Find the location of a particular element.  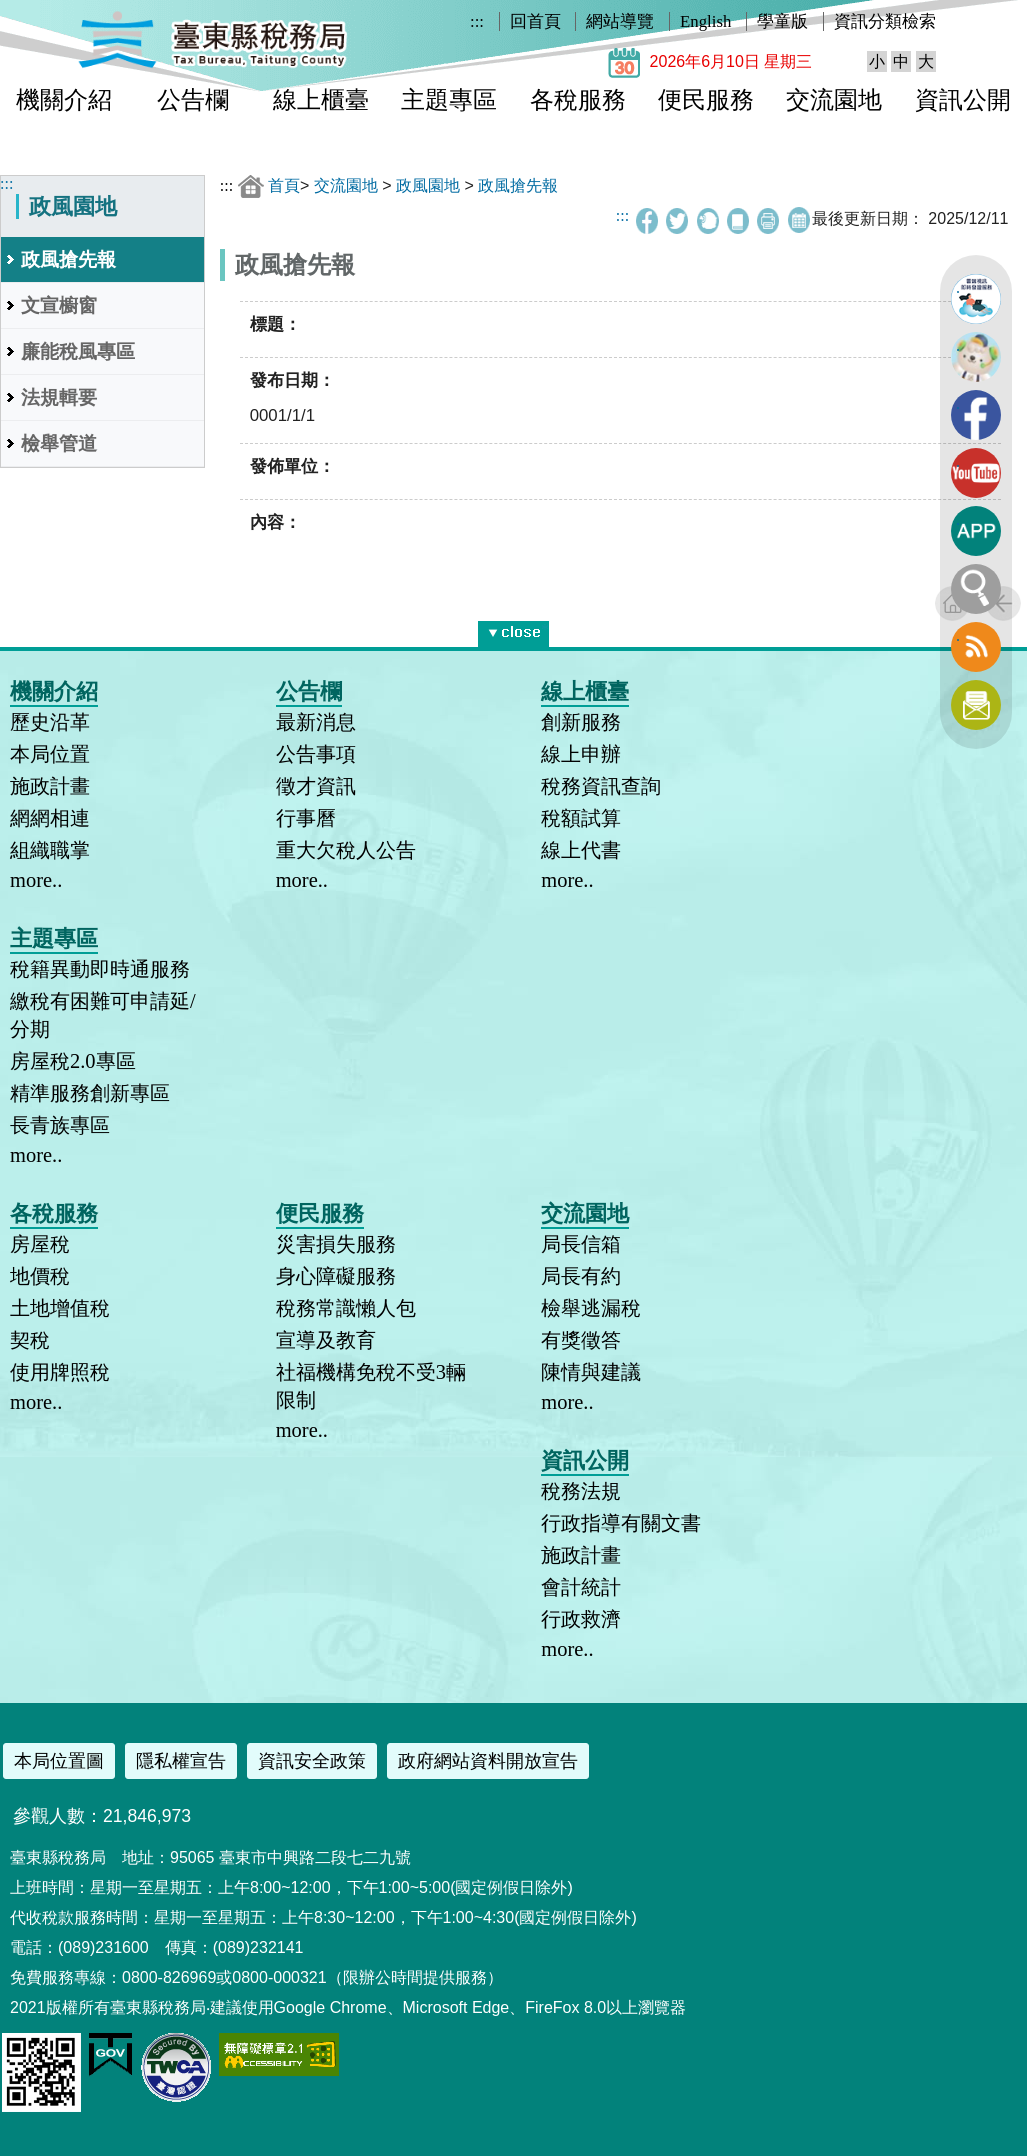

政風搶先報 is located at coordinates (68, 259).